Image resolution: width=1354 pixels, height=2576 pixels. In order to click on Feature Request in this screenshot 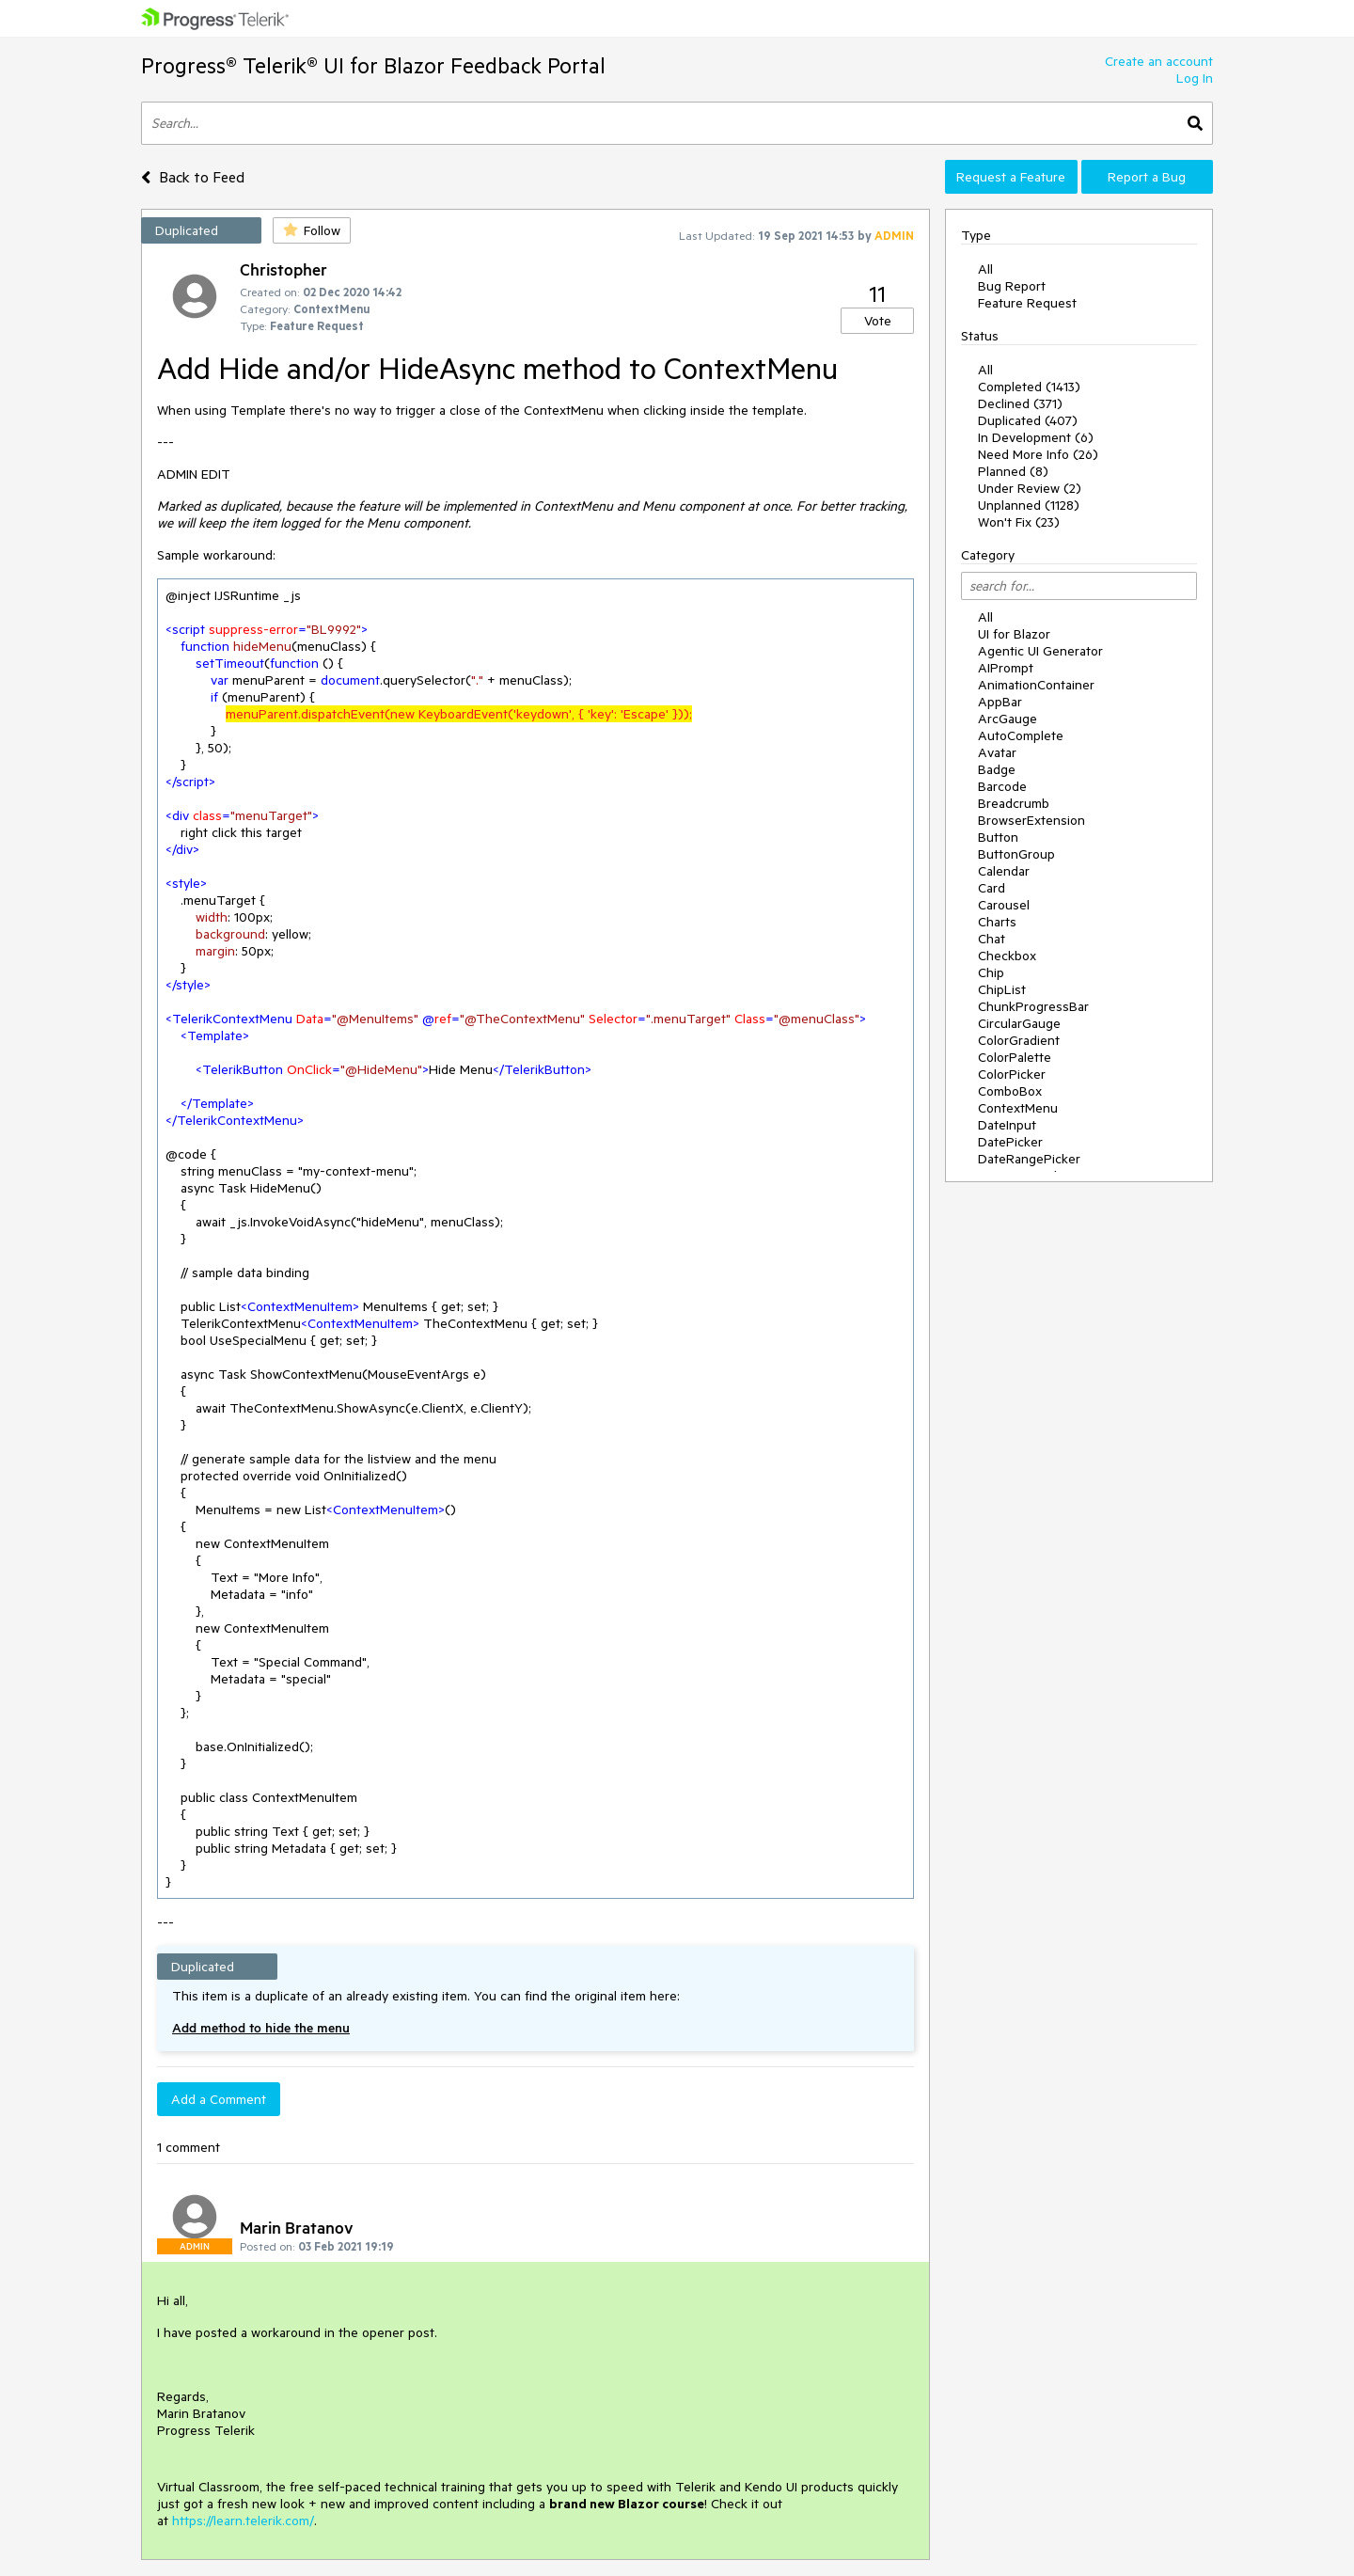, I will do `click(1027, 302)`.